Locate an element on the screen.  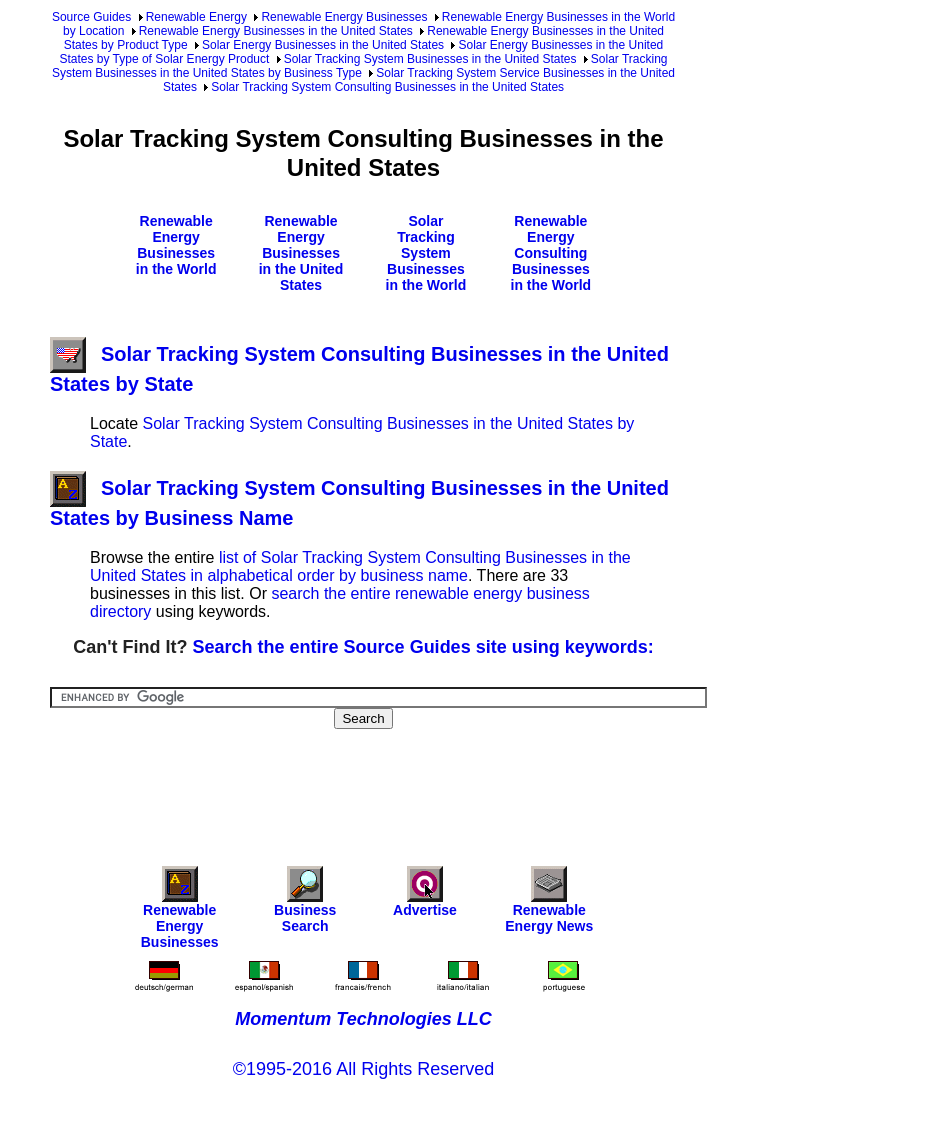
Renewable Energy News is located at coordinates (549, 904).